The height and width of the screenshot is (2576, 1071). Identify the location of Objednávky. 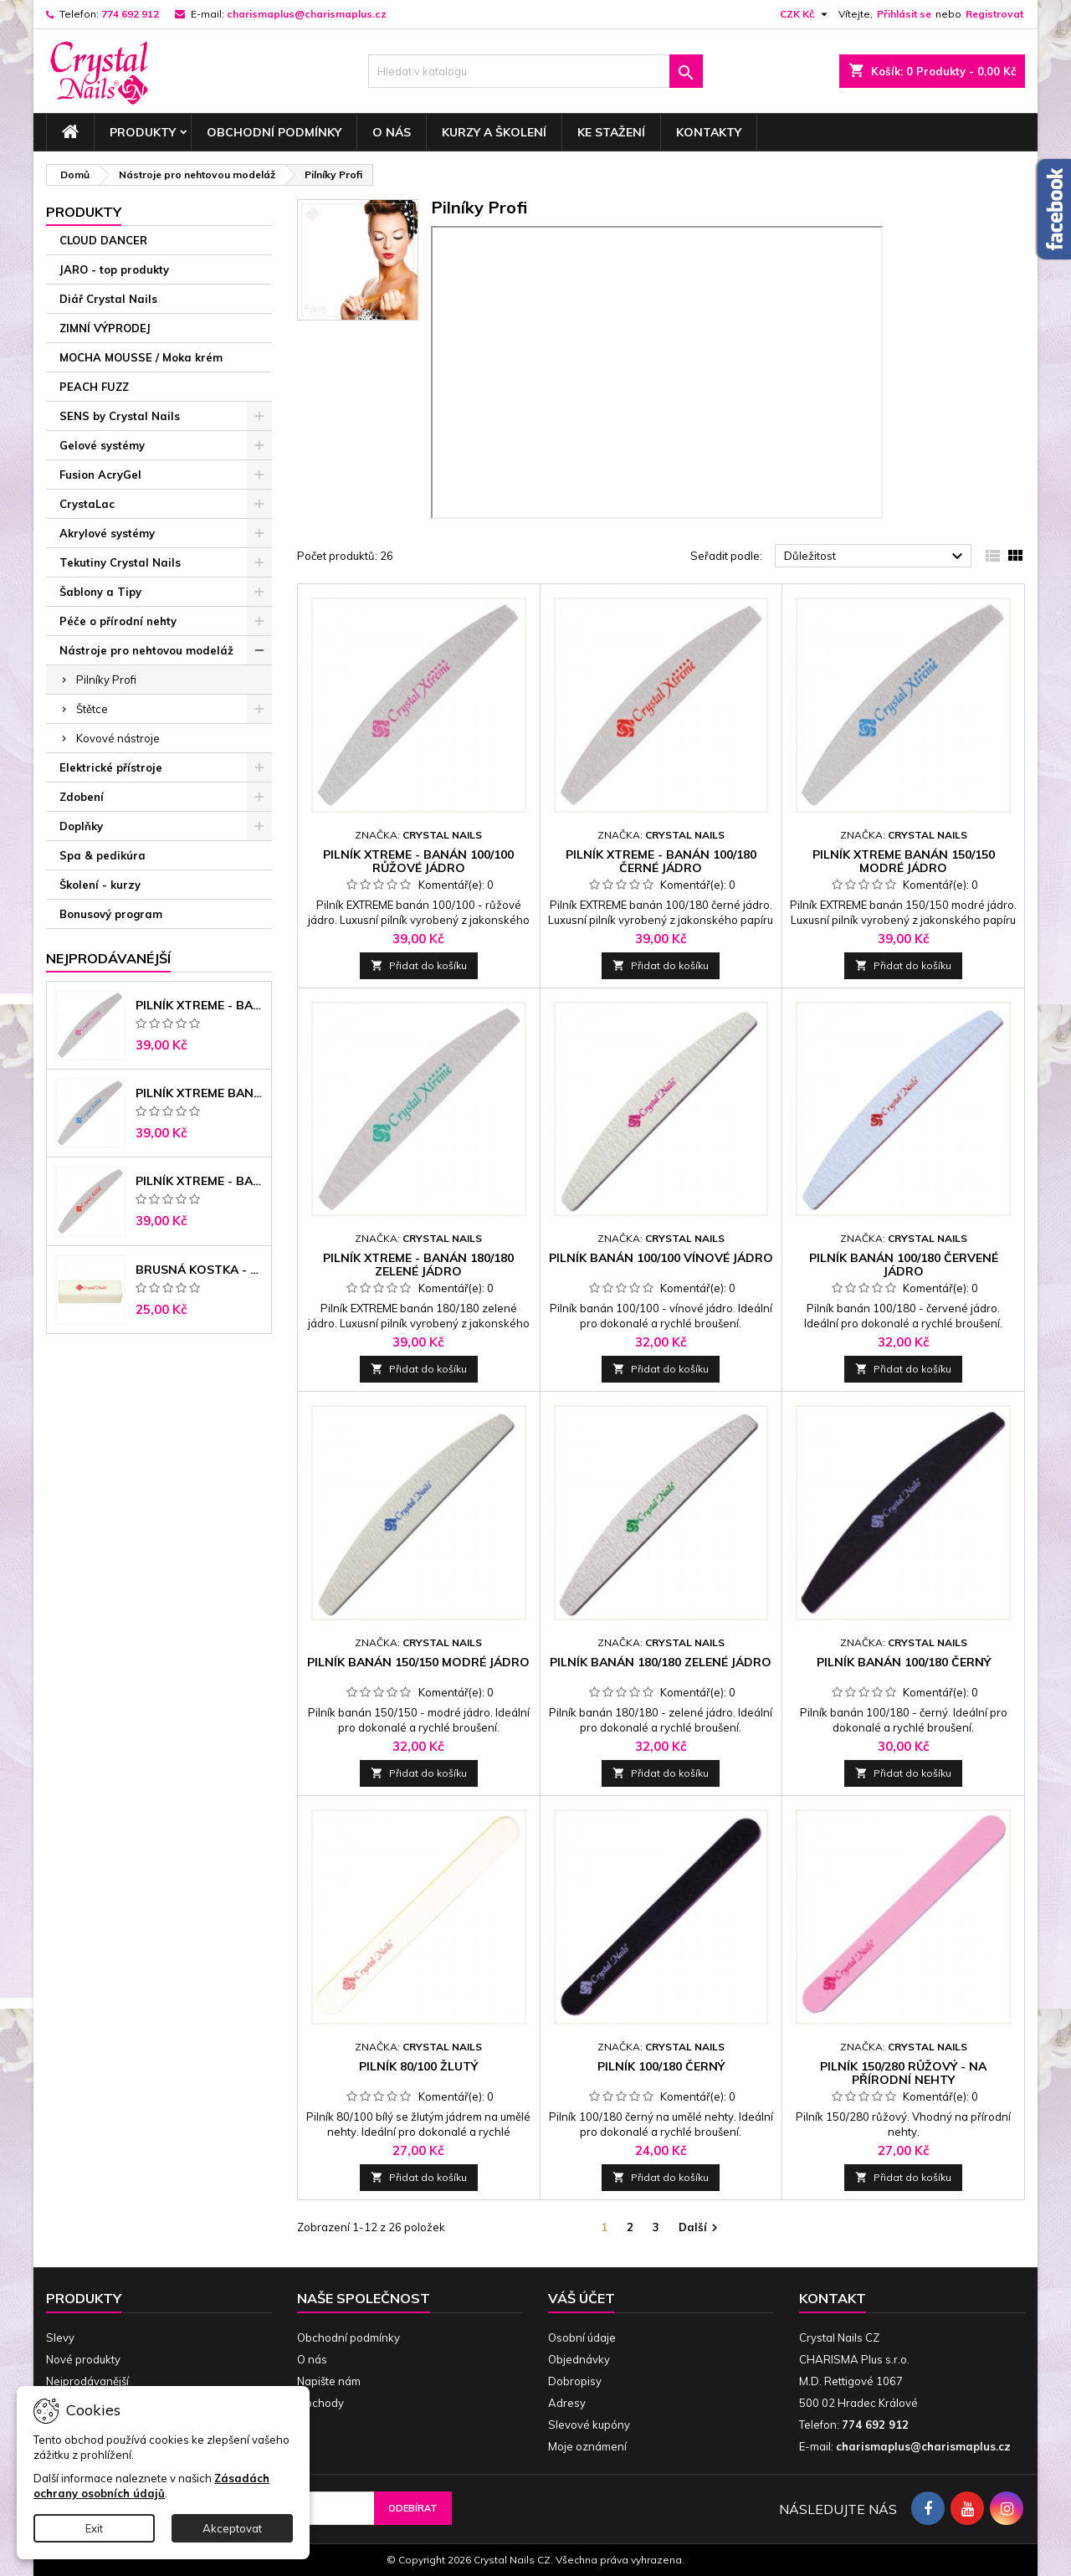
(579, 2359).